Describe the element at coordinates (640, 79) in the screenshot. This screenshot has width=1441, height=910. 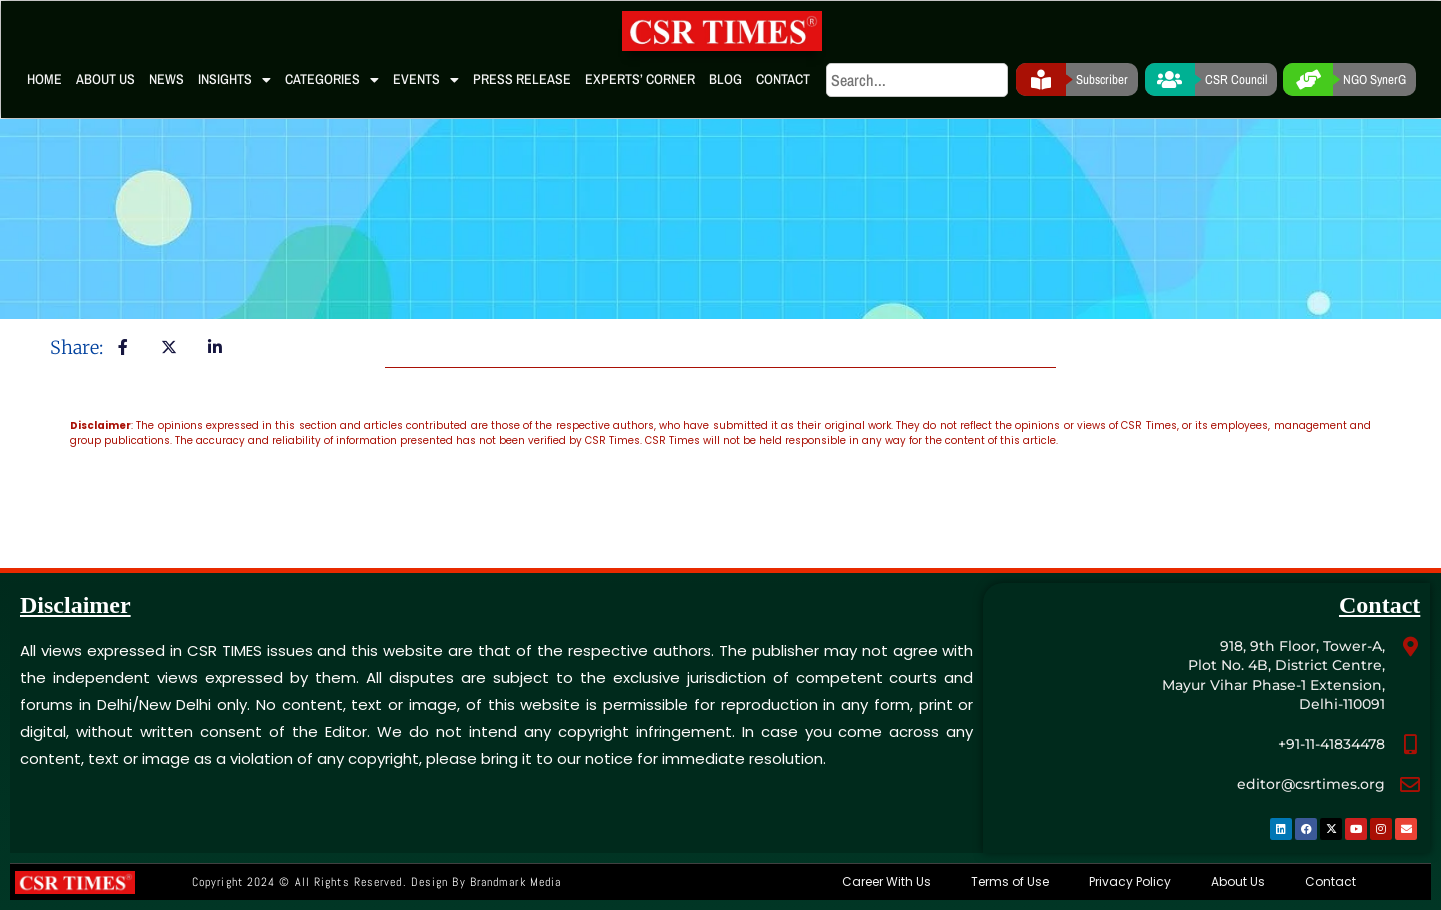
I see `Experts’ Corner` at that location.